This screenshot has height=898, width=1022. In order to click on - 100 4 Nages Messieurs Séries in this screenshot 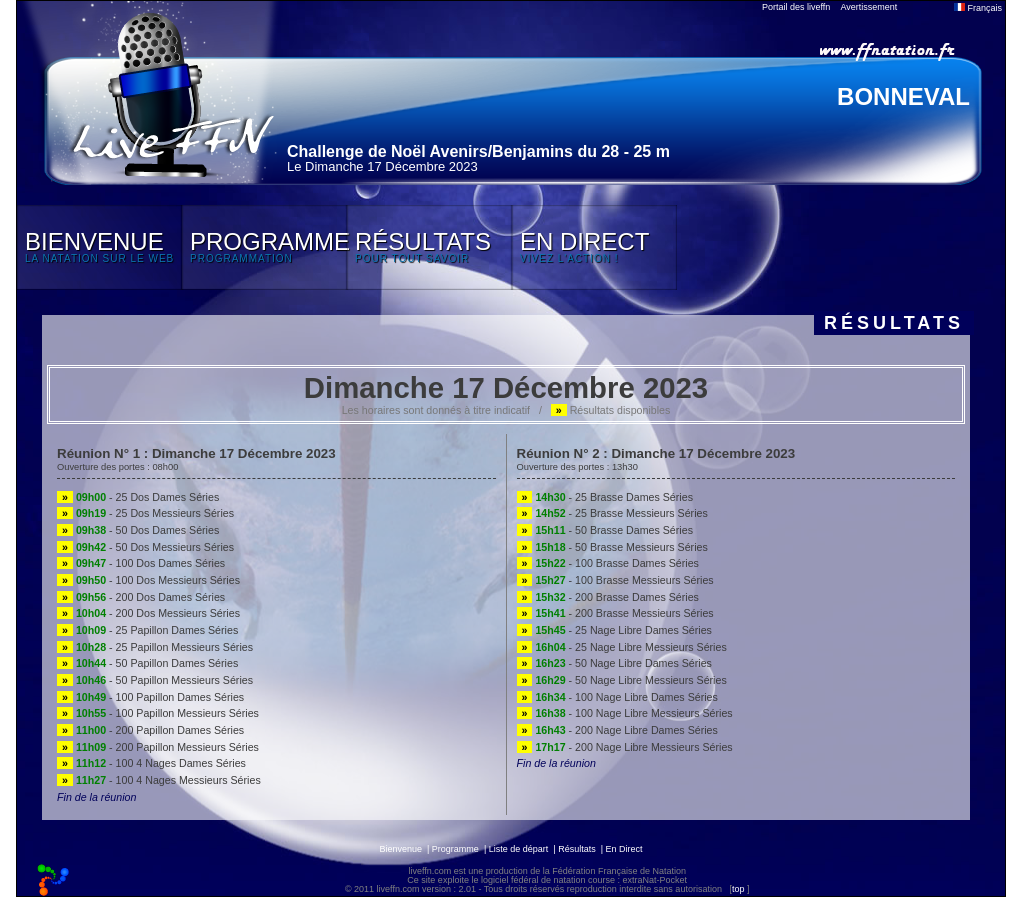, I will do `click(159, 780)`.